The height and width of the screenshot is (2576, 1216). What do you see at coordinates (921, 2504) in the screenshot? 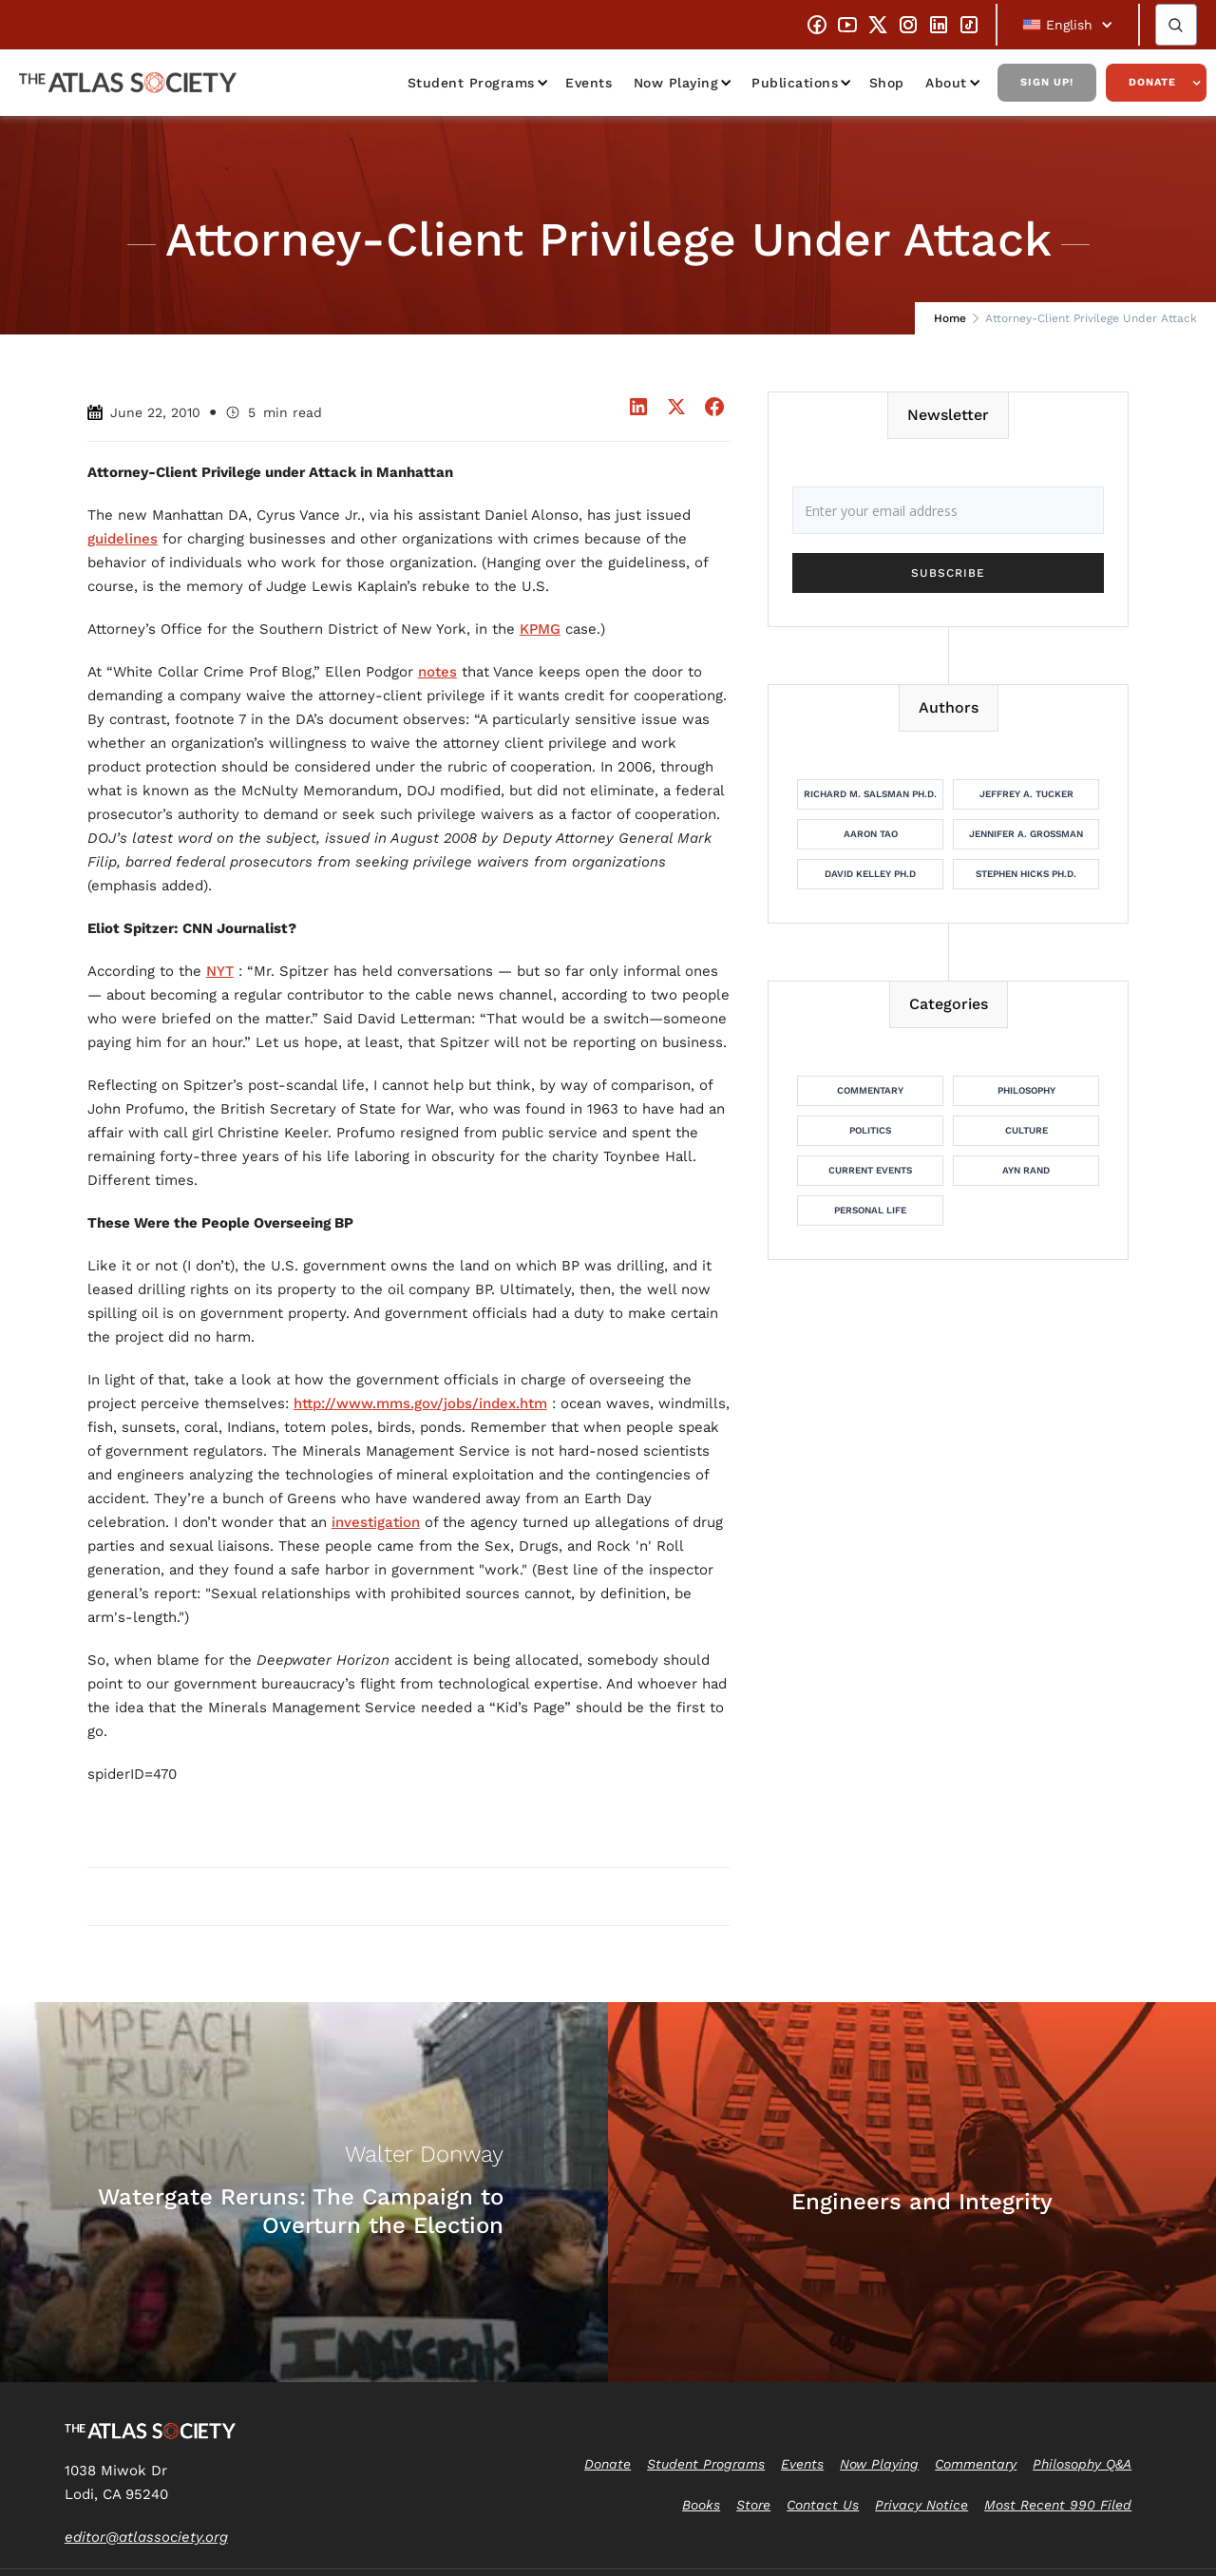
I see `Privacy Notice` at bounding box center [921, 2504].